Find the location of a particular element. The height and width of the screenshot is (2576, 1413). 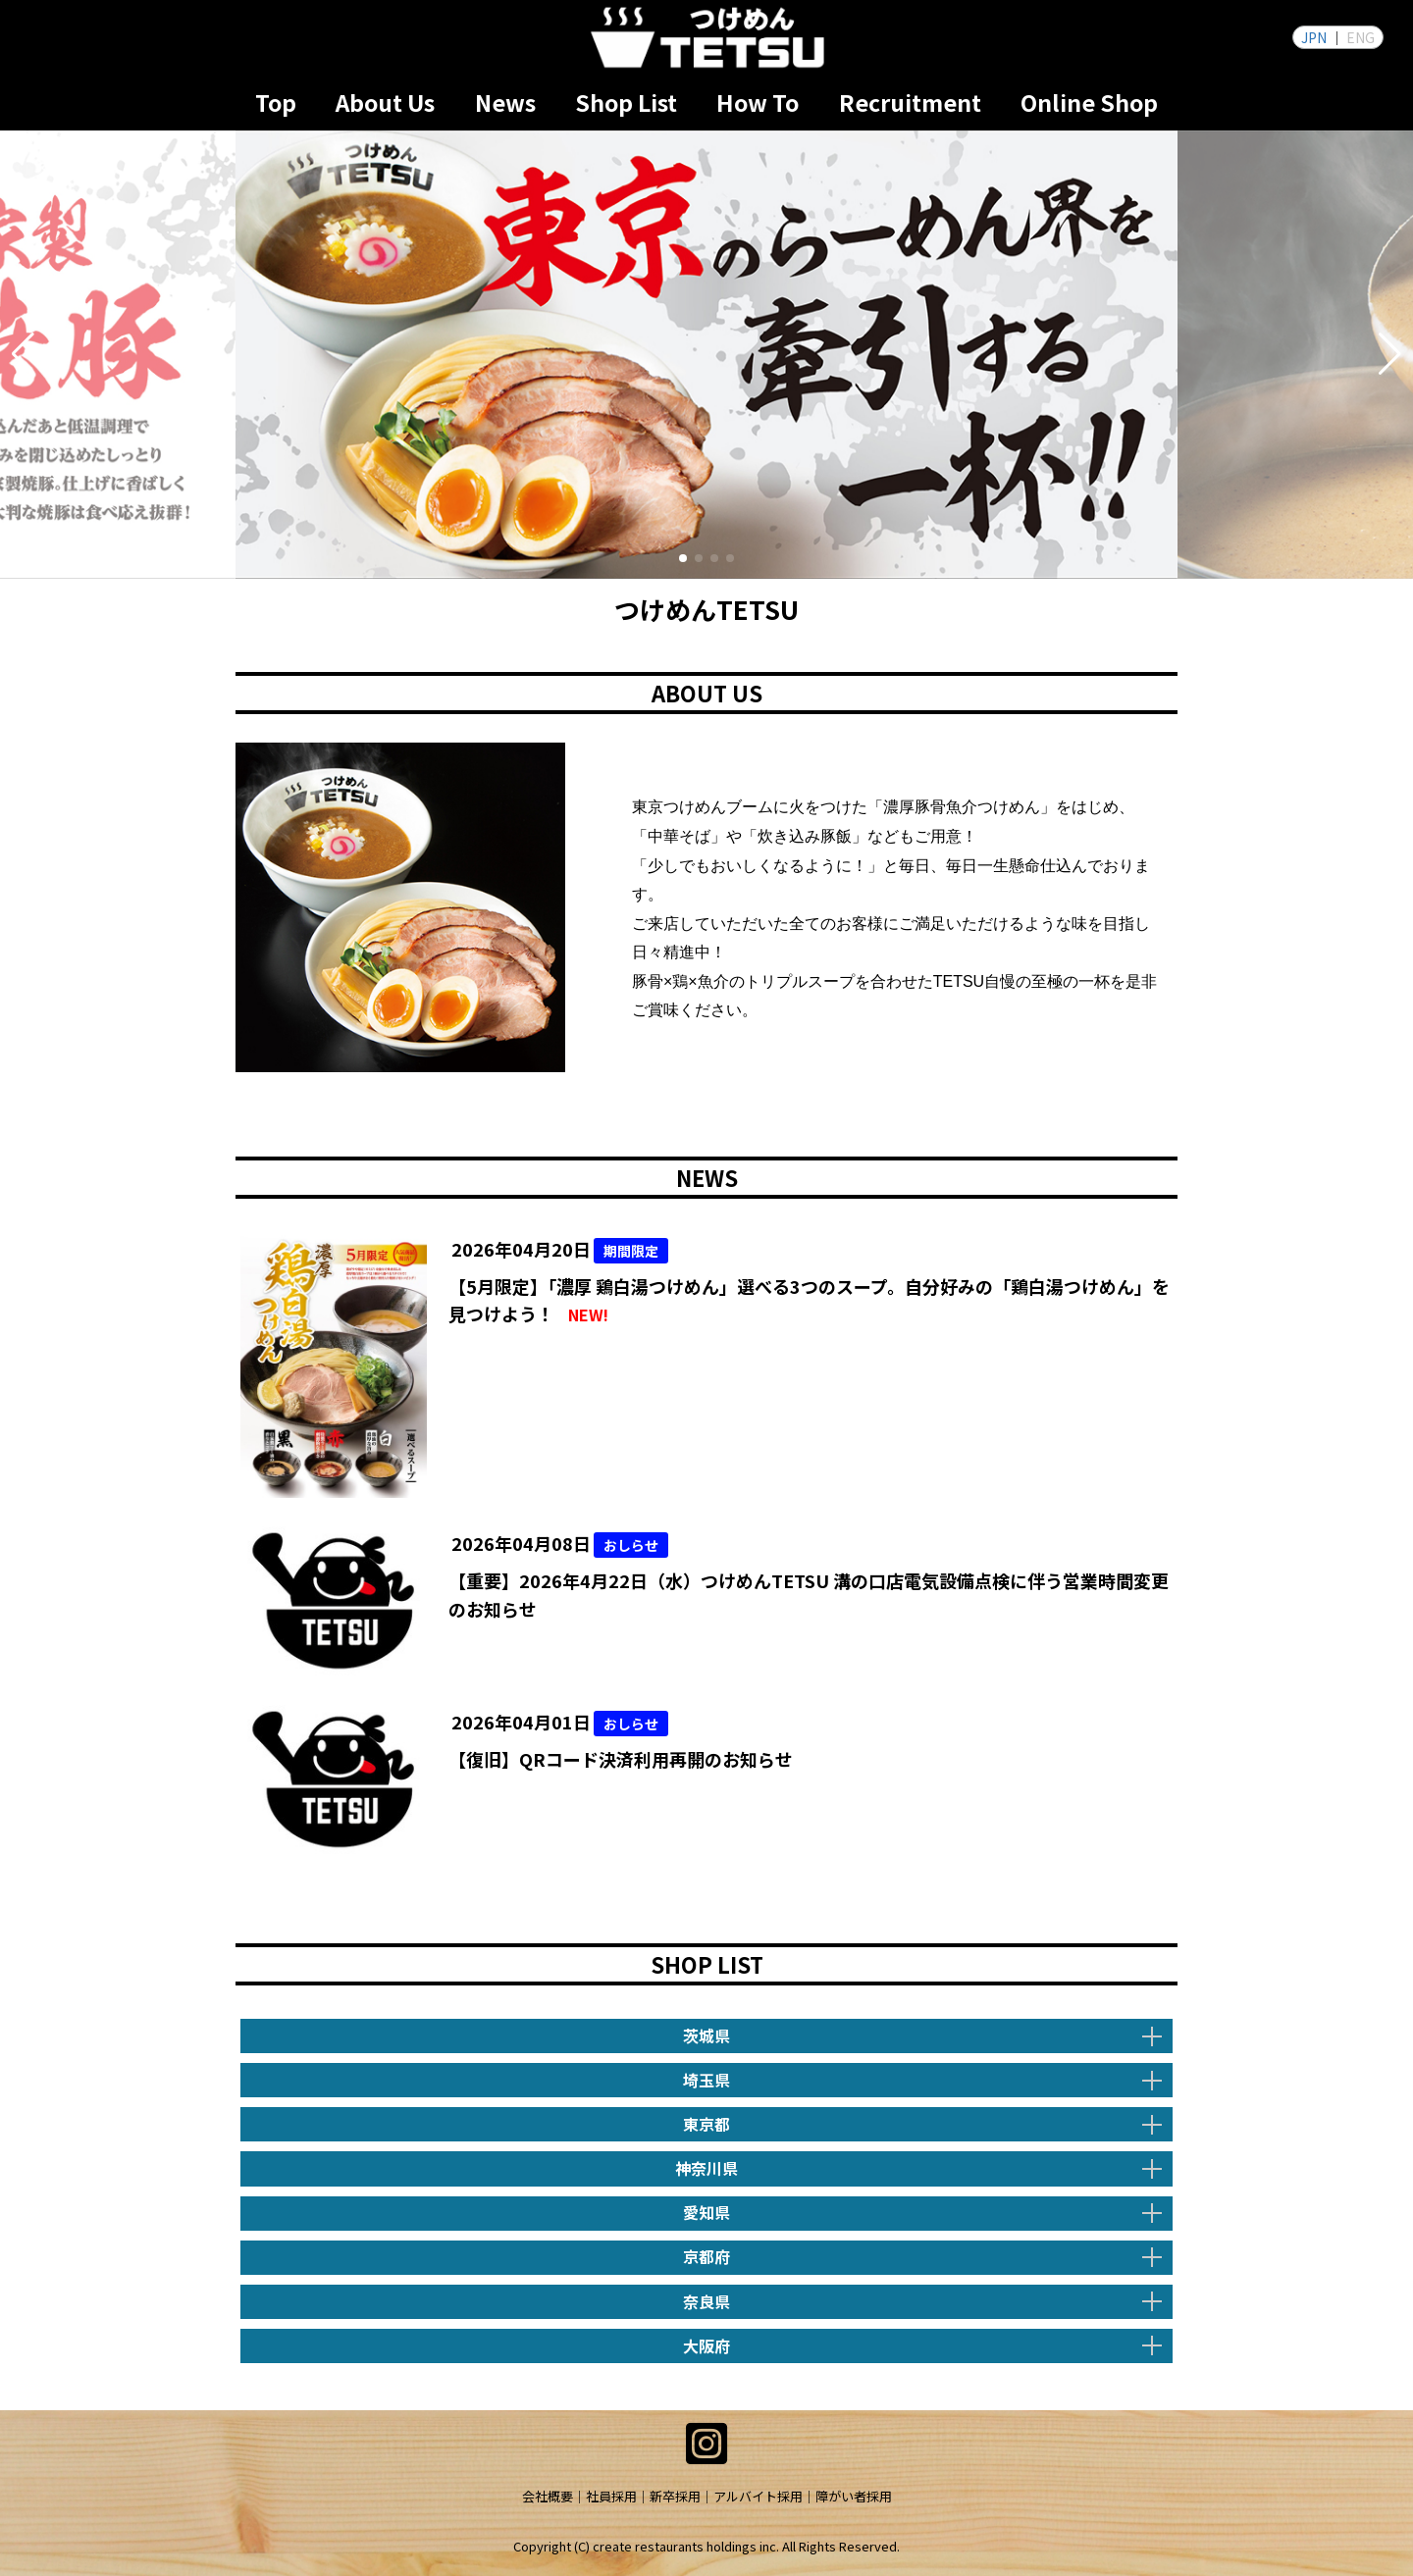

How To is located at coordinates (757, 102).